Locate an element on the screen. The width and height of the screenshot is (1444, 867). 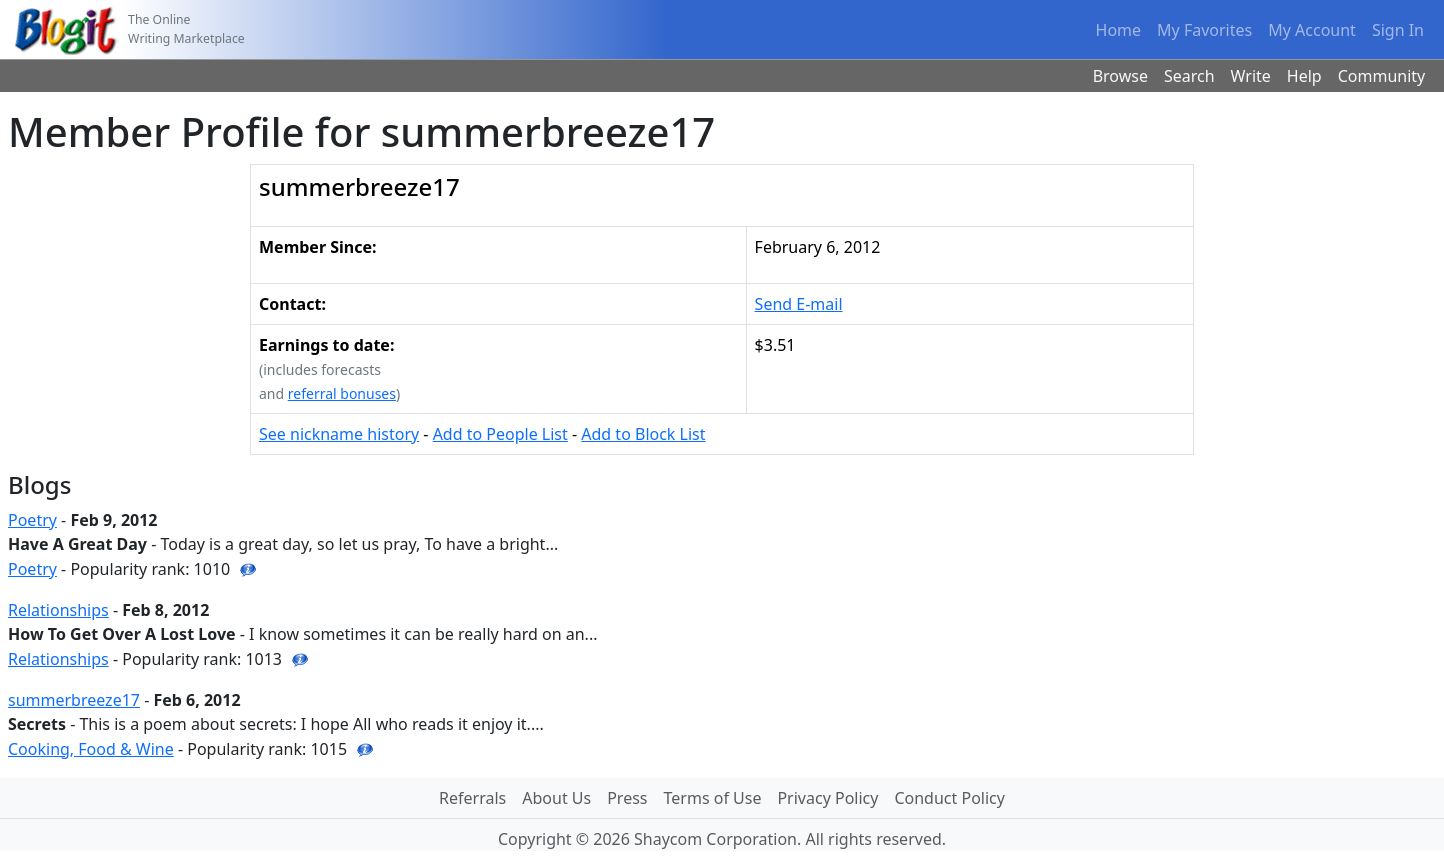
Send E-mail is located at coordinates (799, 304).